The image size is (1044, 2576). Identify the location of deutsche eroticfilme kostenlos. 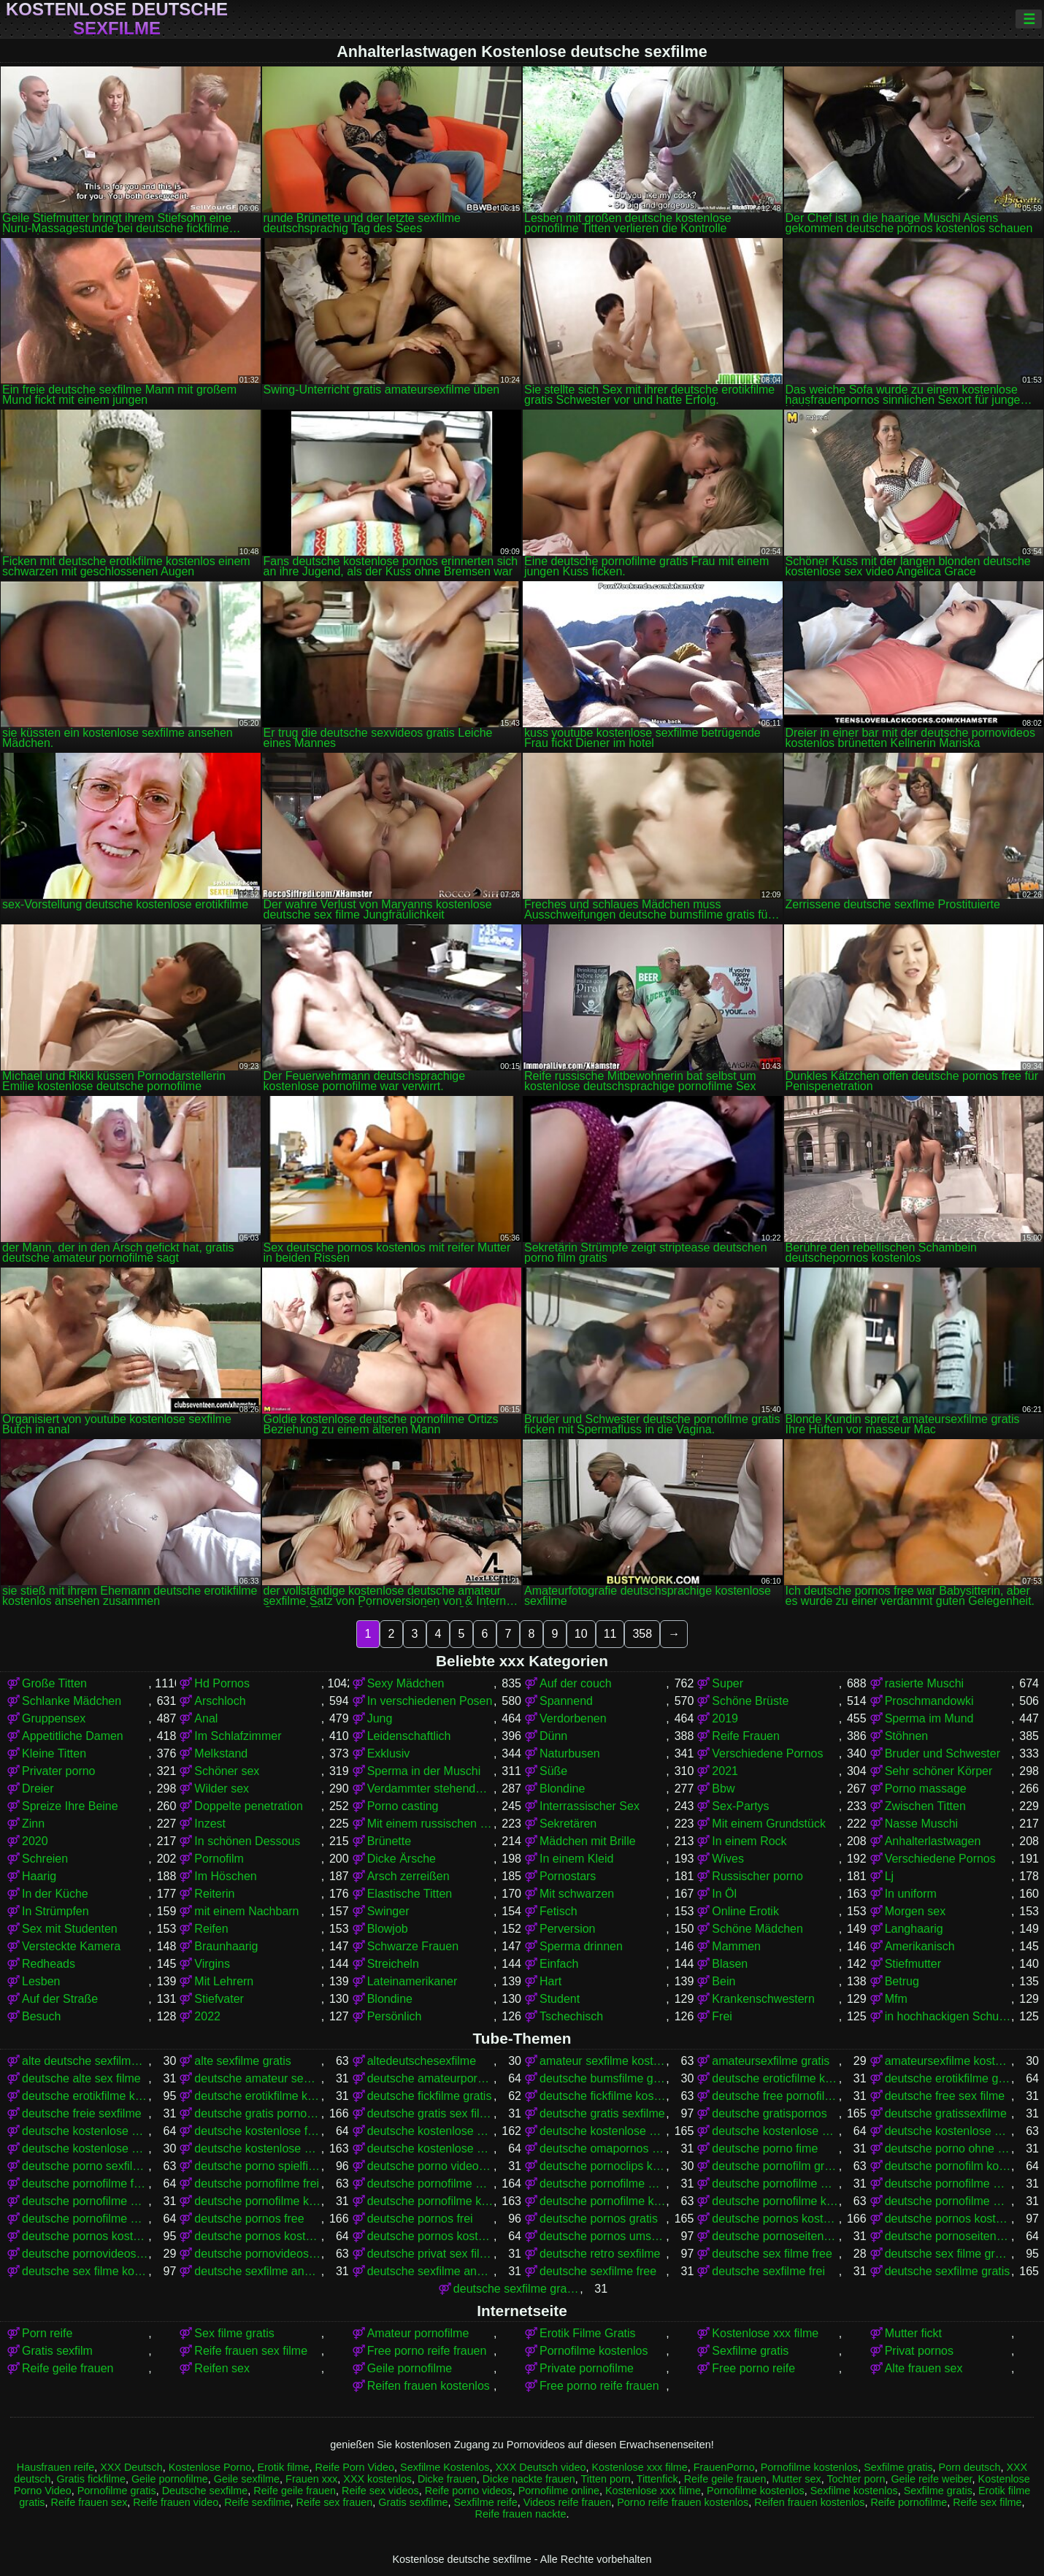
(775, 2078).